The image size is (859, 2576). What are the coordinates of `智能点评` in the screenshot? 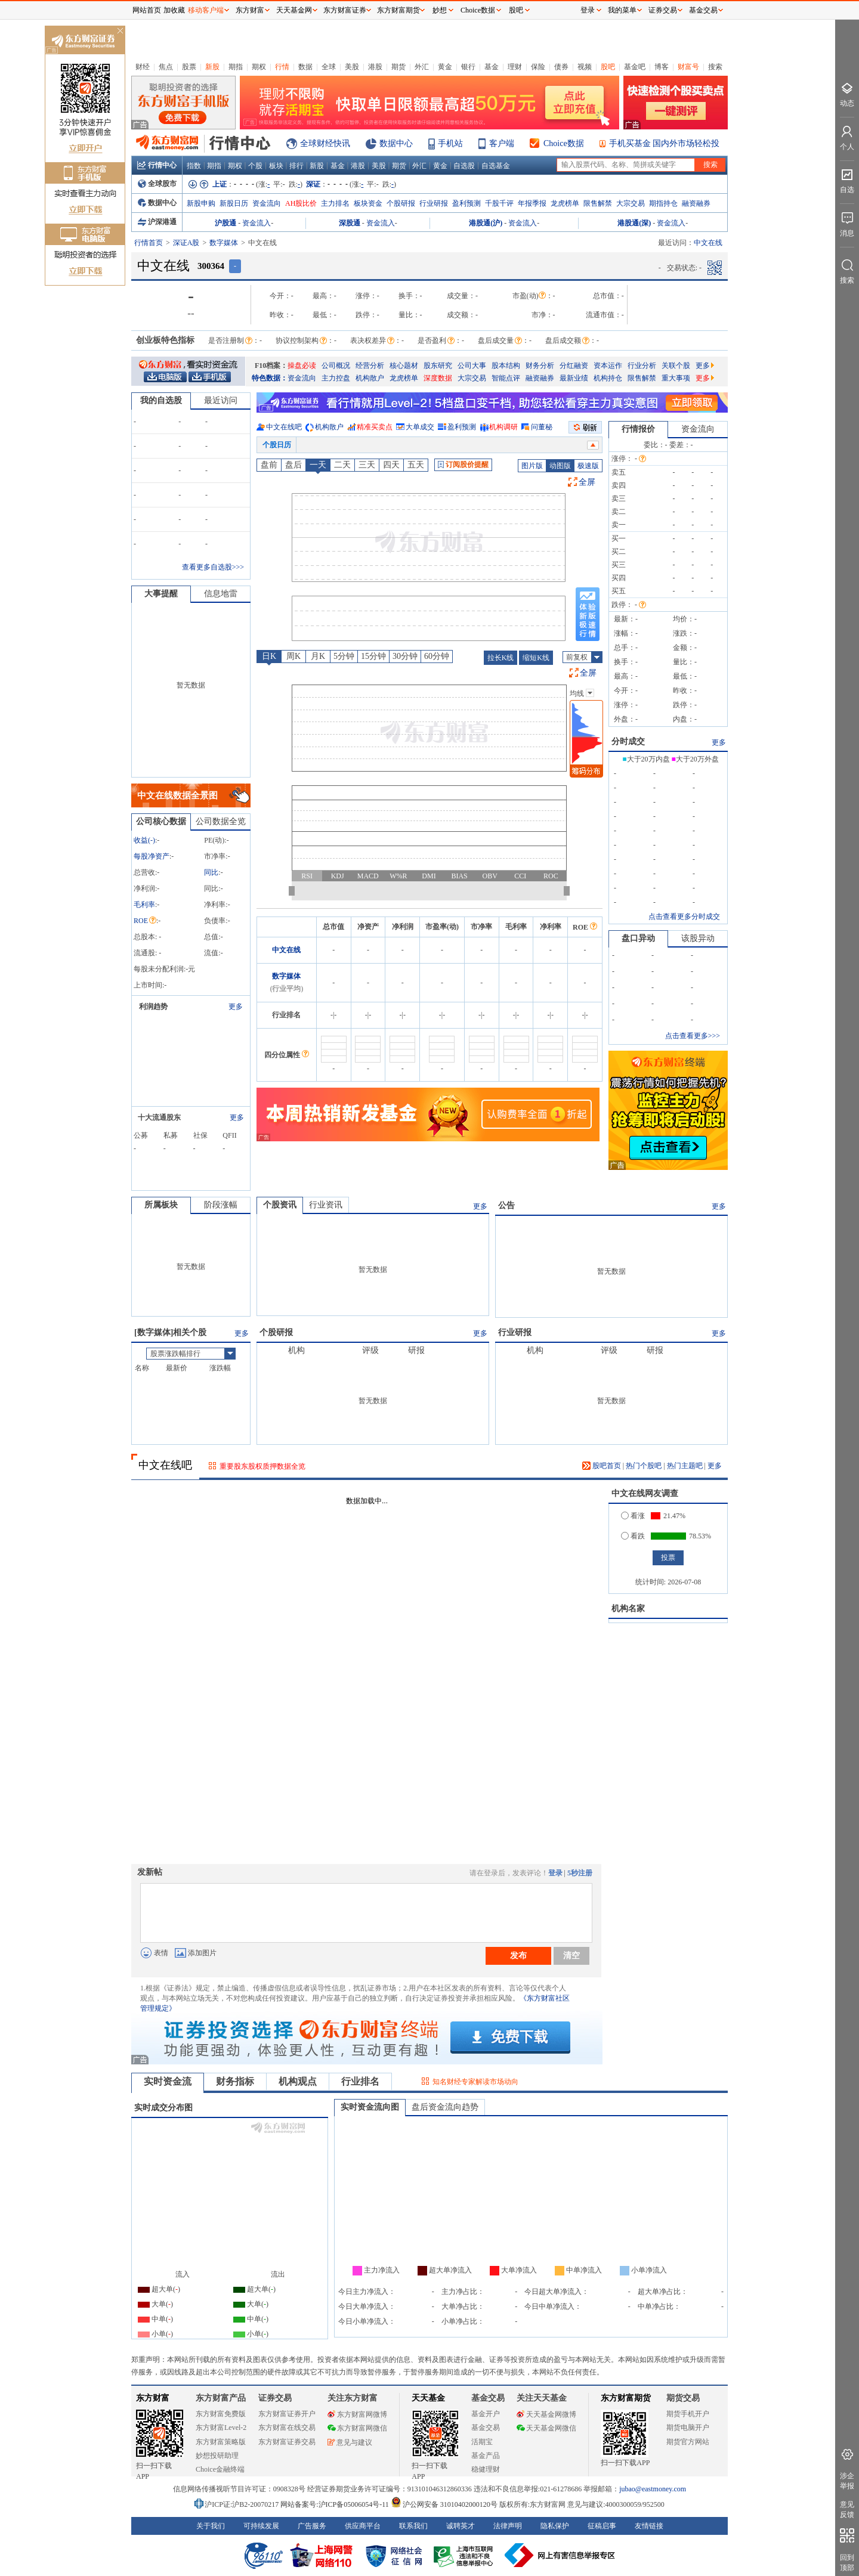 It's located at (506, 378).